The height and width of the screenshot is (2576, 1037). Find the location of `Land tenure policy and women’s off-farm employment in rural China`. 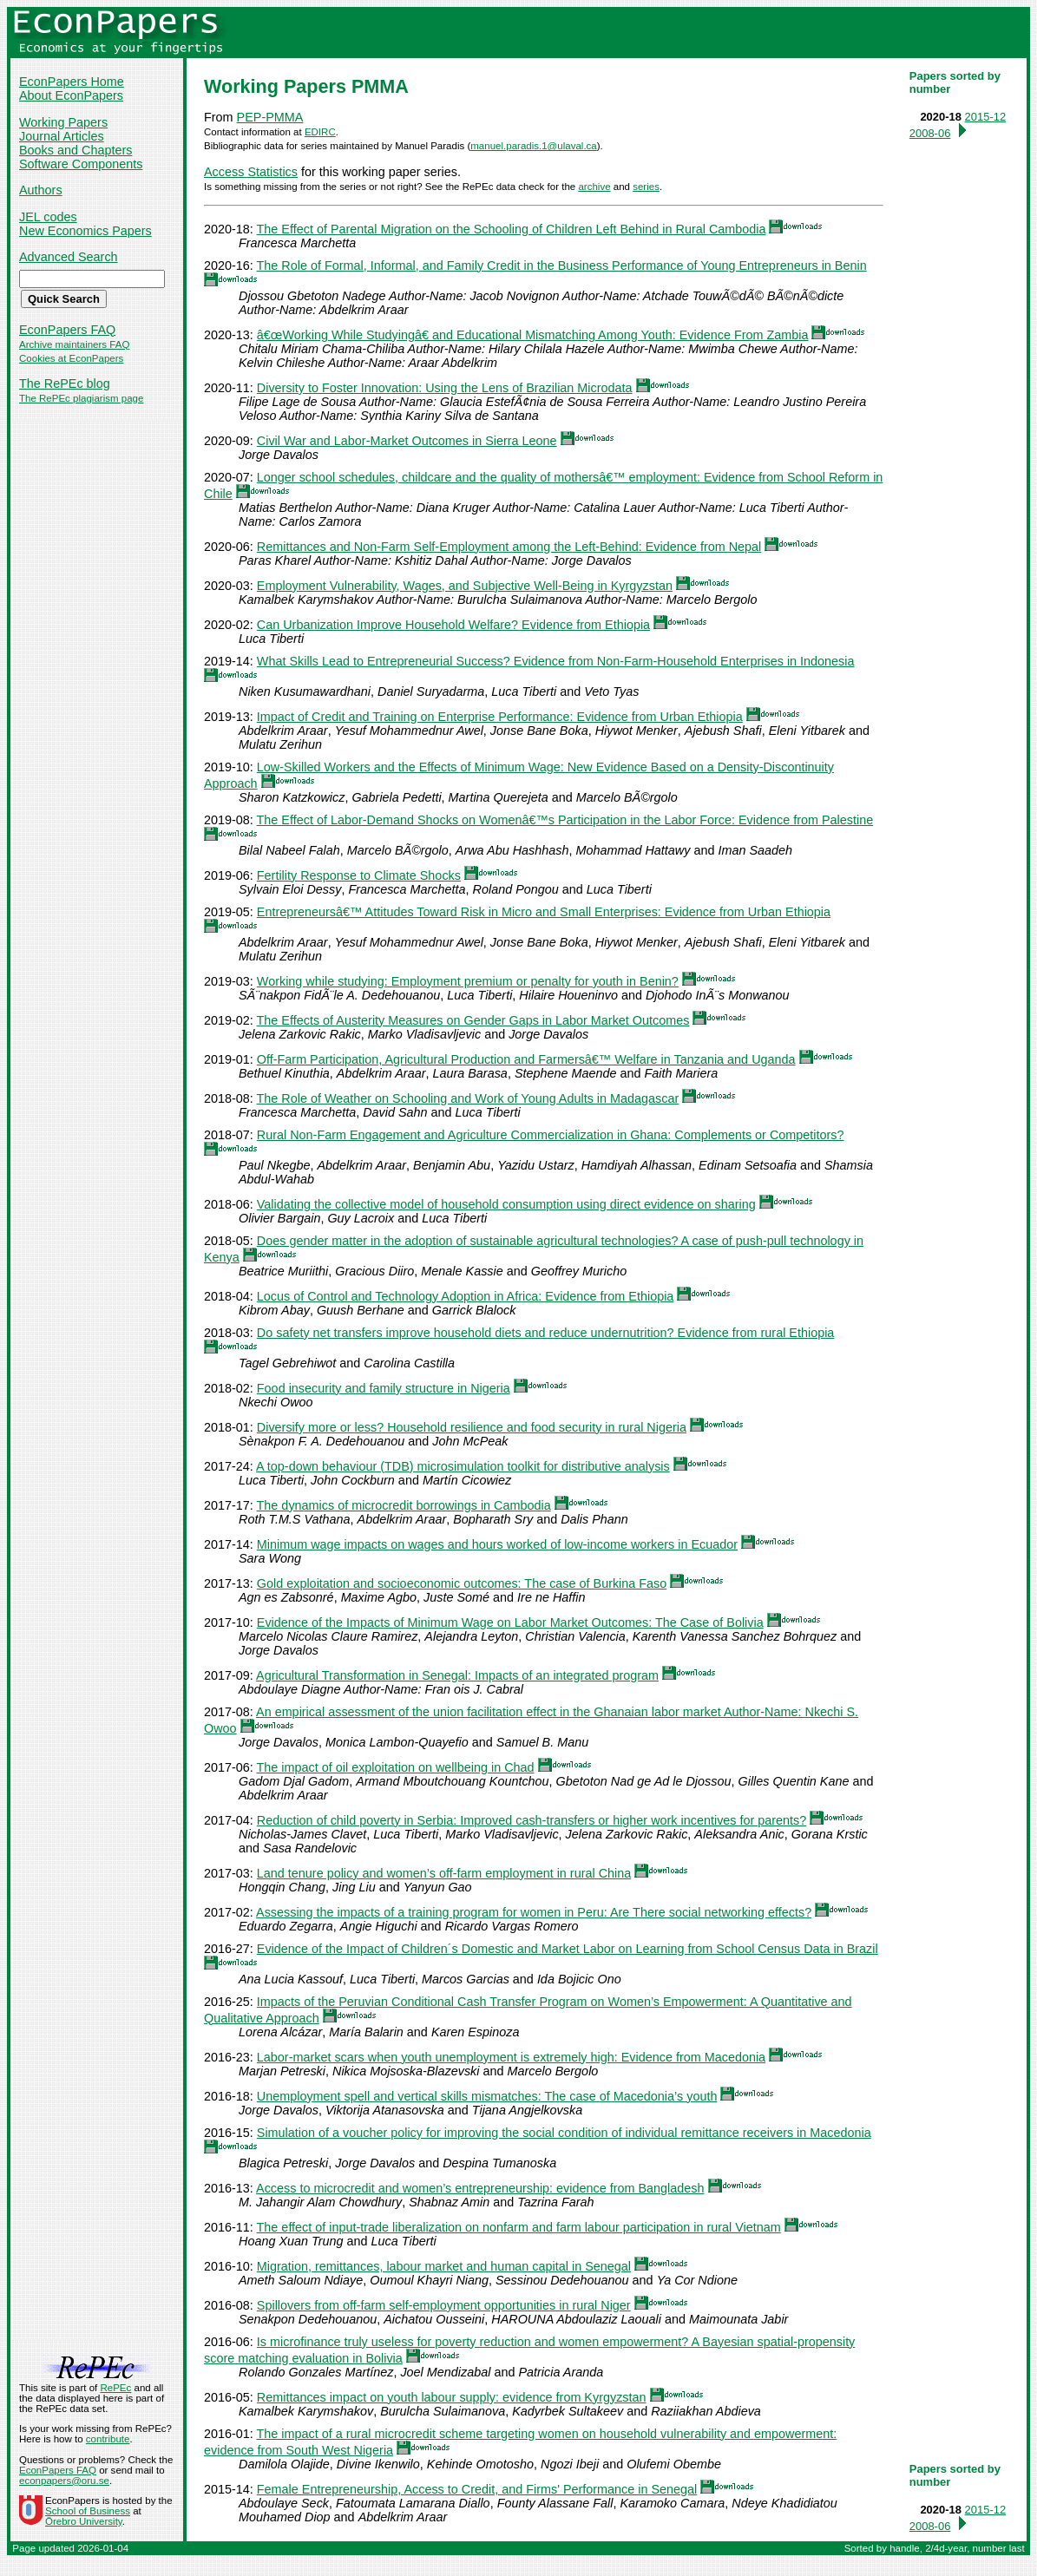

Land tenure policy and women’s off-farm employment in rural China is located at coordinates (444, 1873).